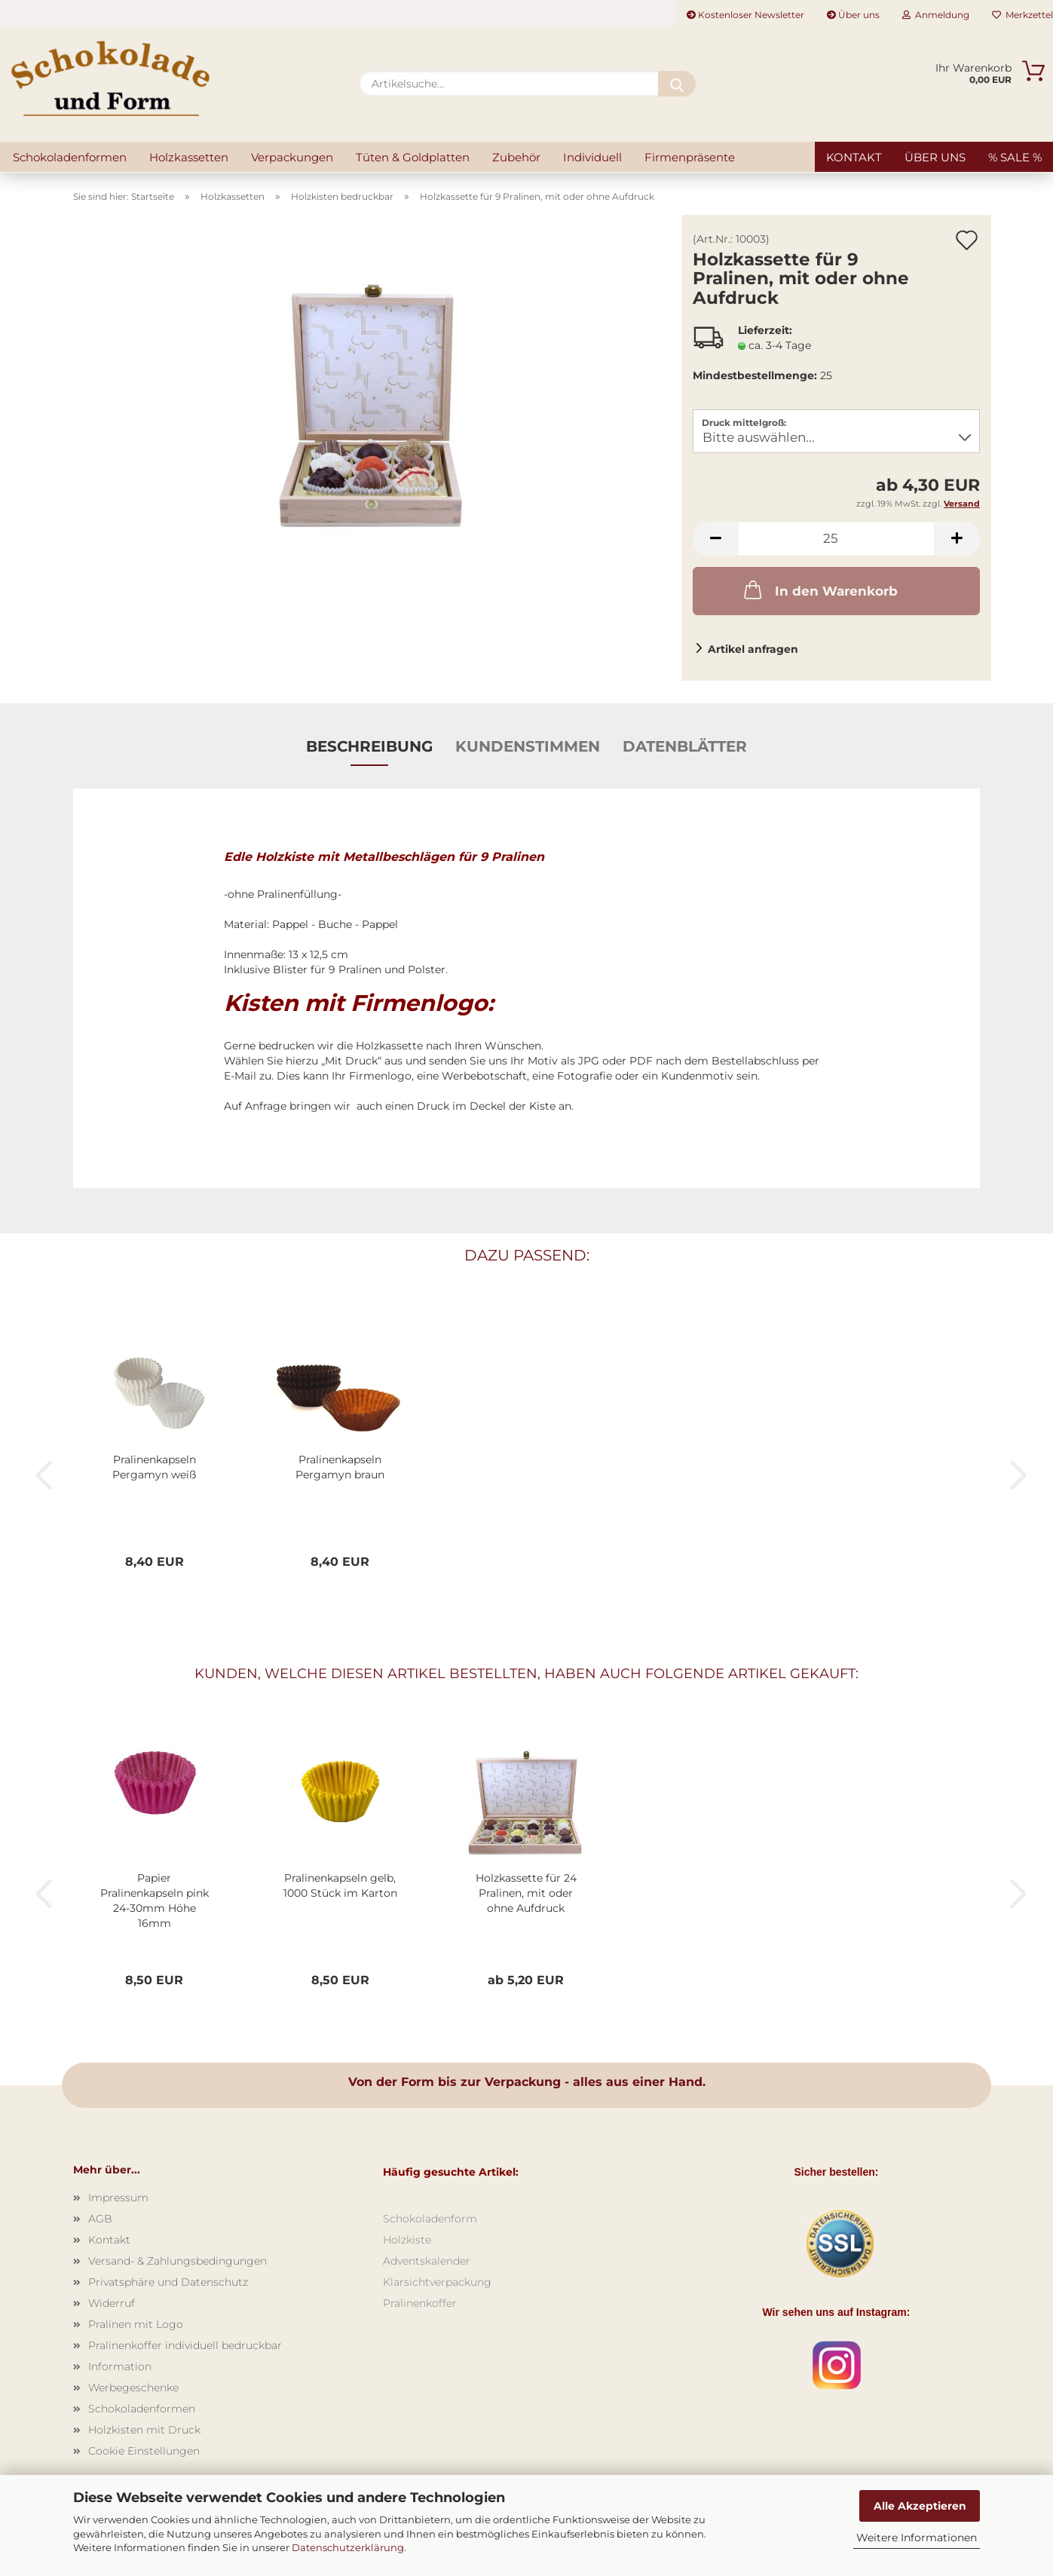  I want to click on AGB, so click(100, 2218).